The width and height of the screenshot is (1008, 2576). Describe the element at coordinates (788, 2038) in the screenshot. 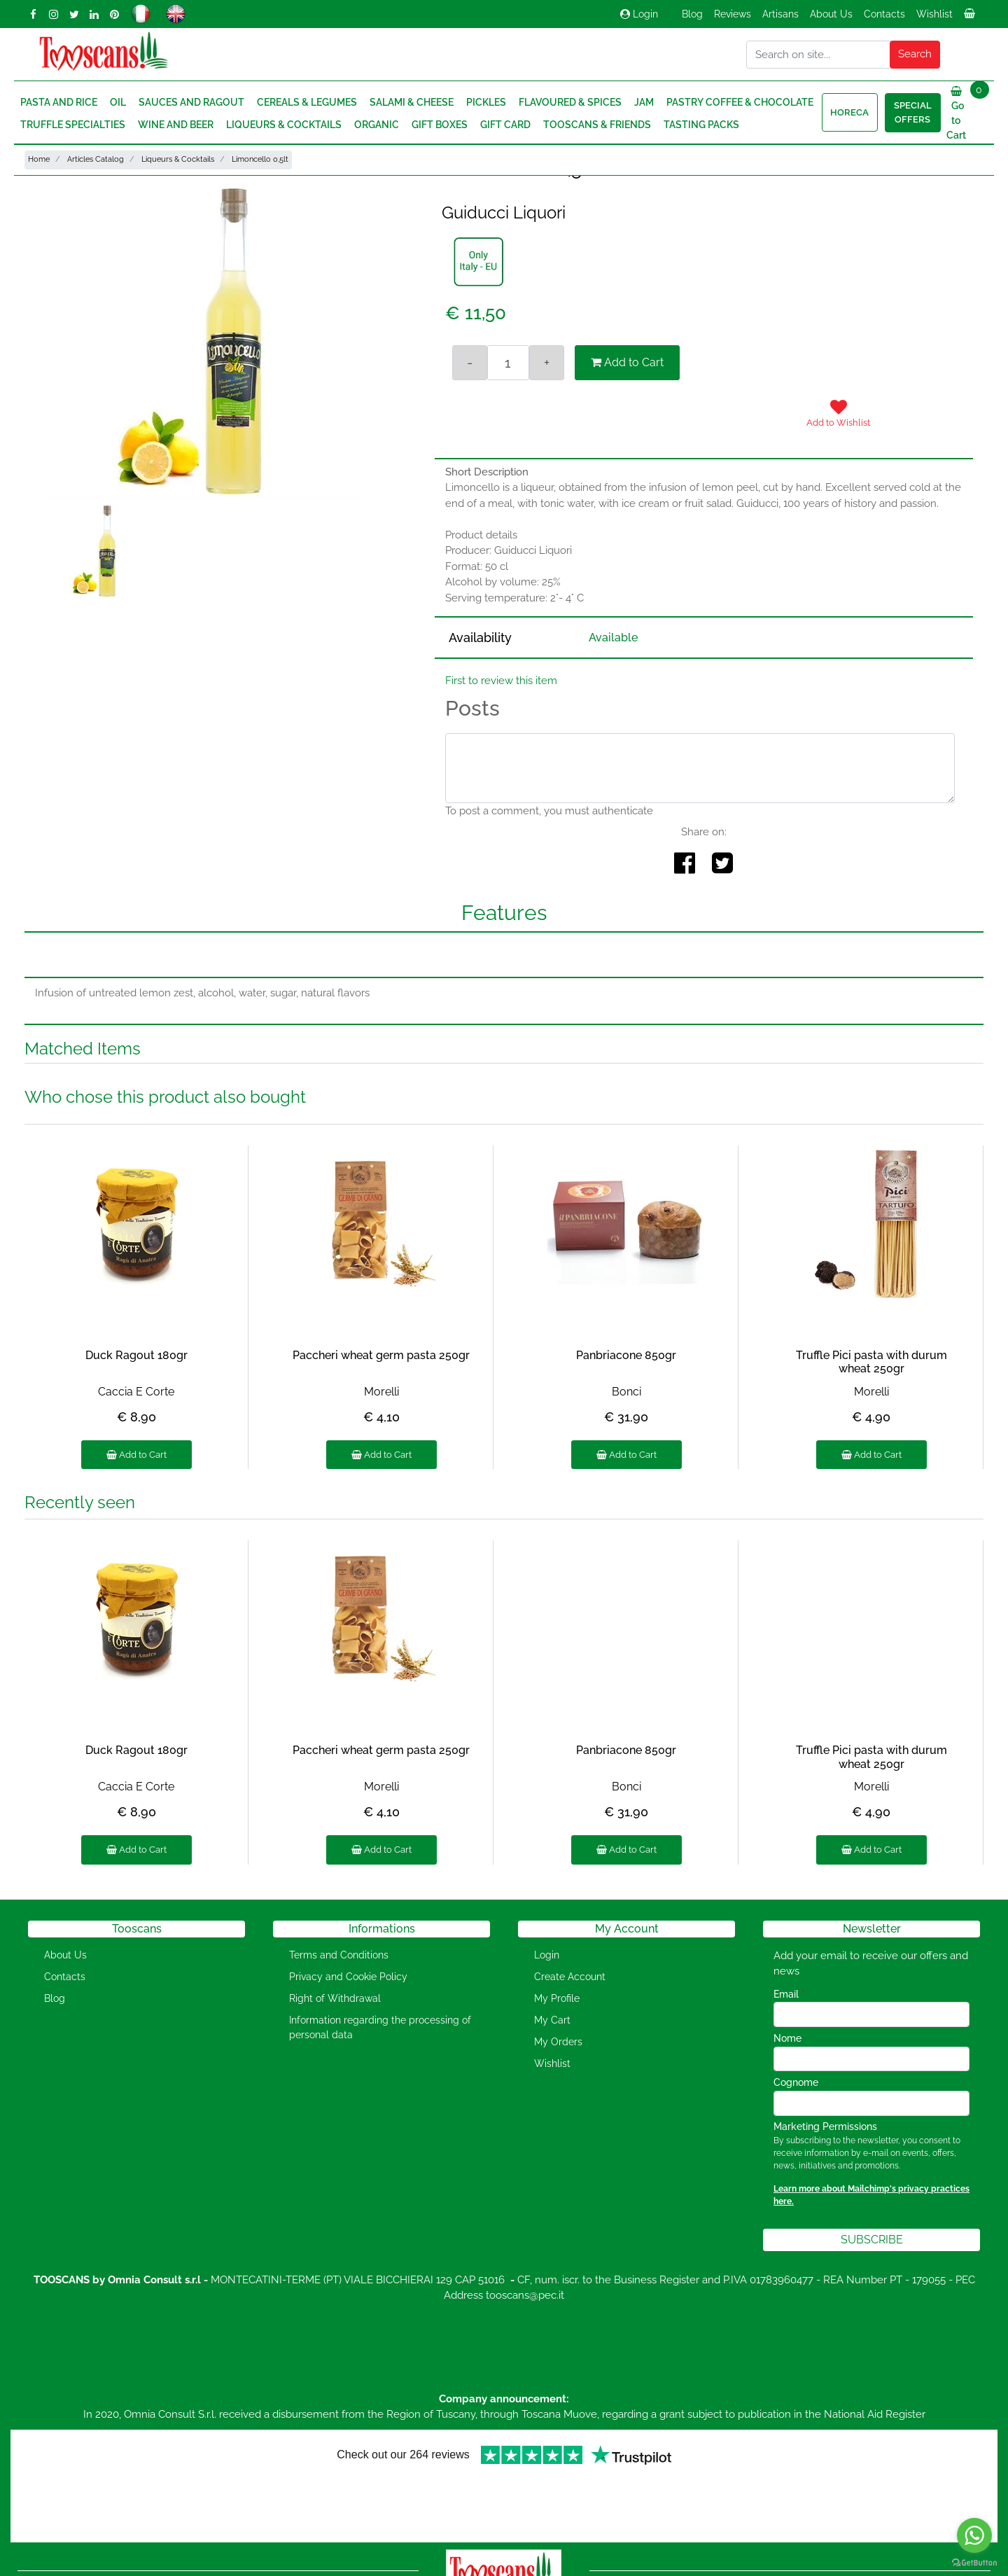

I see `Nome` at that location.